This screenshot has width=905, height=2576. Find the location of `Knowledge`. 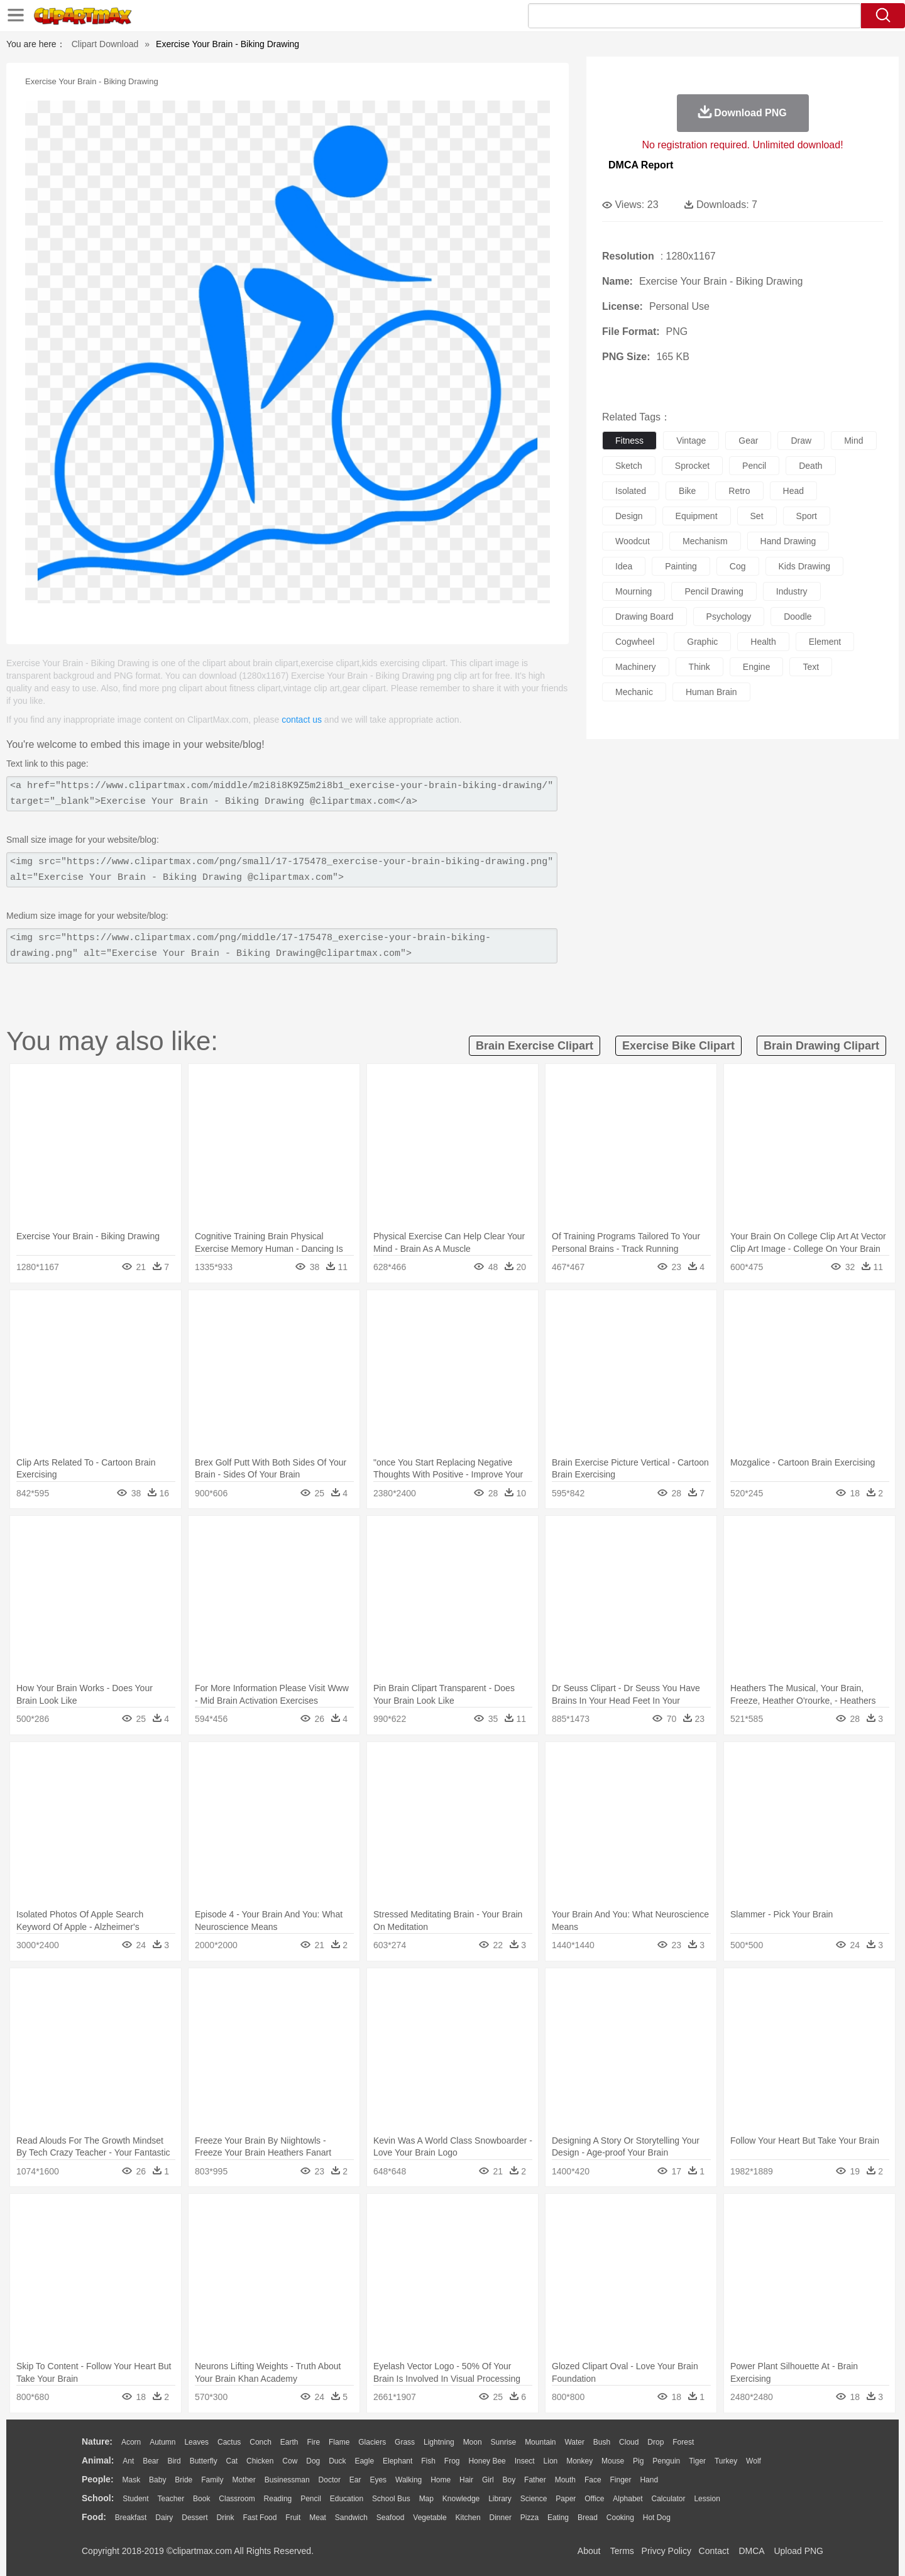

Knowledge is located at coordinates (461, 2498).